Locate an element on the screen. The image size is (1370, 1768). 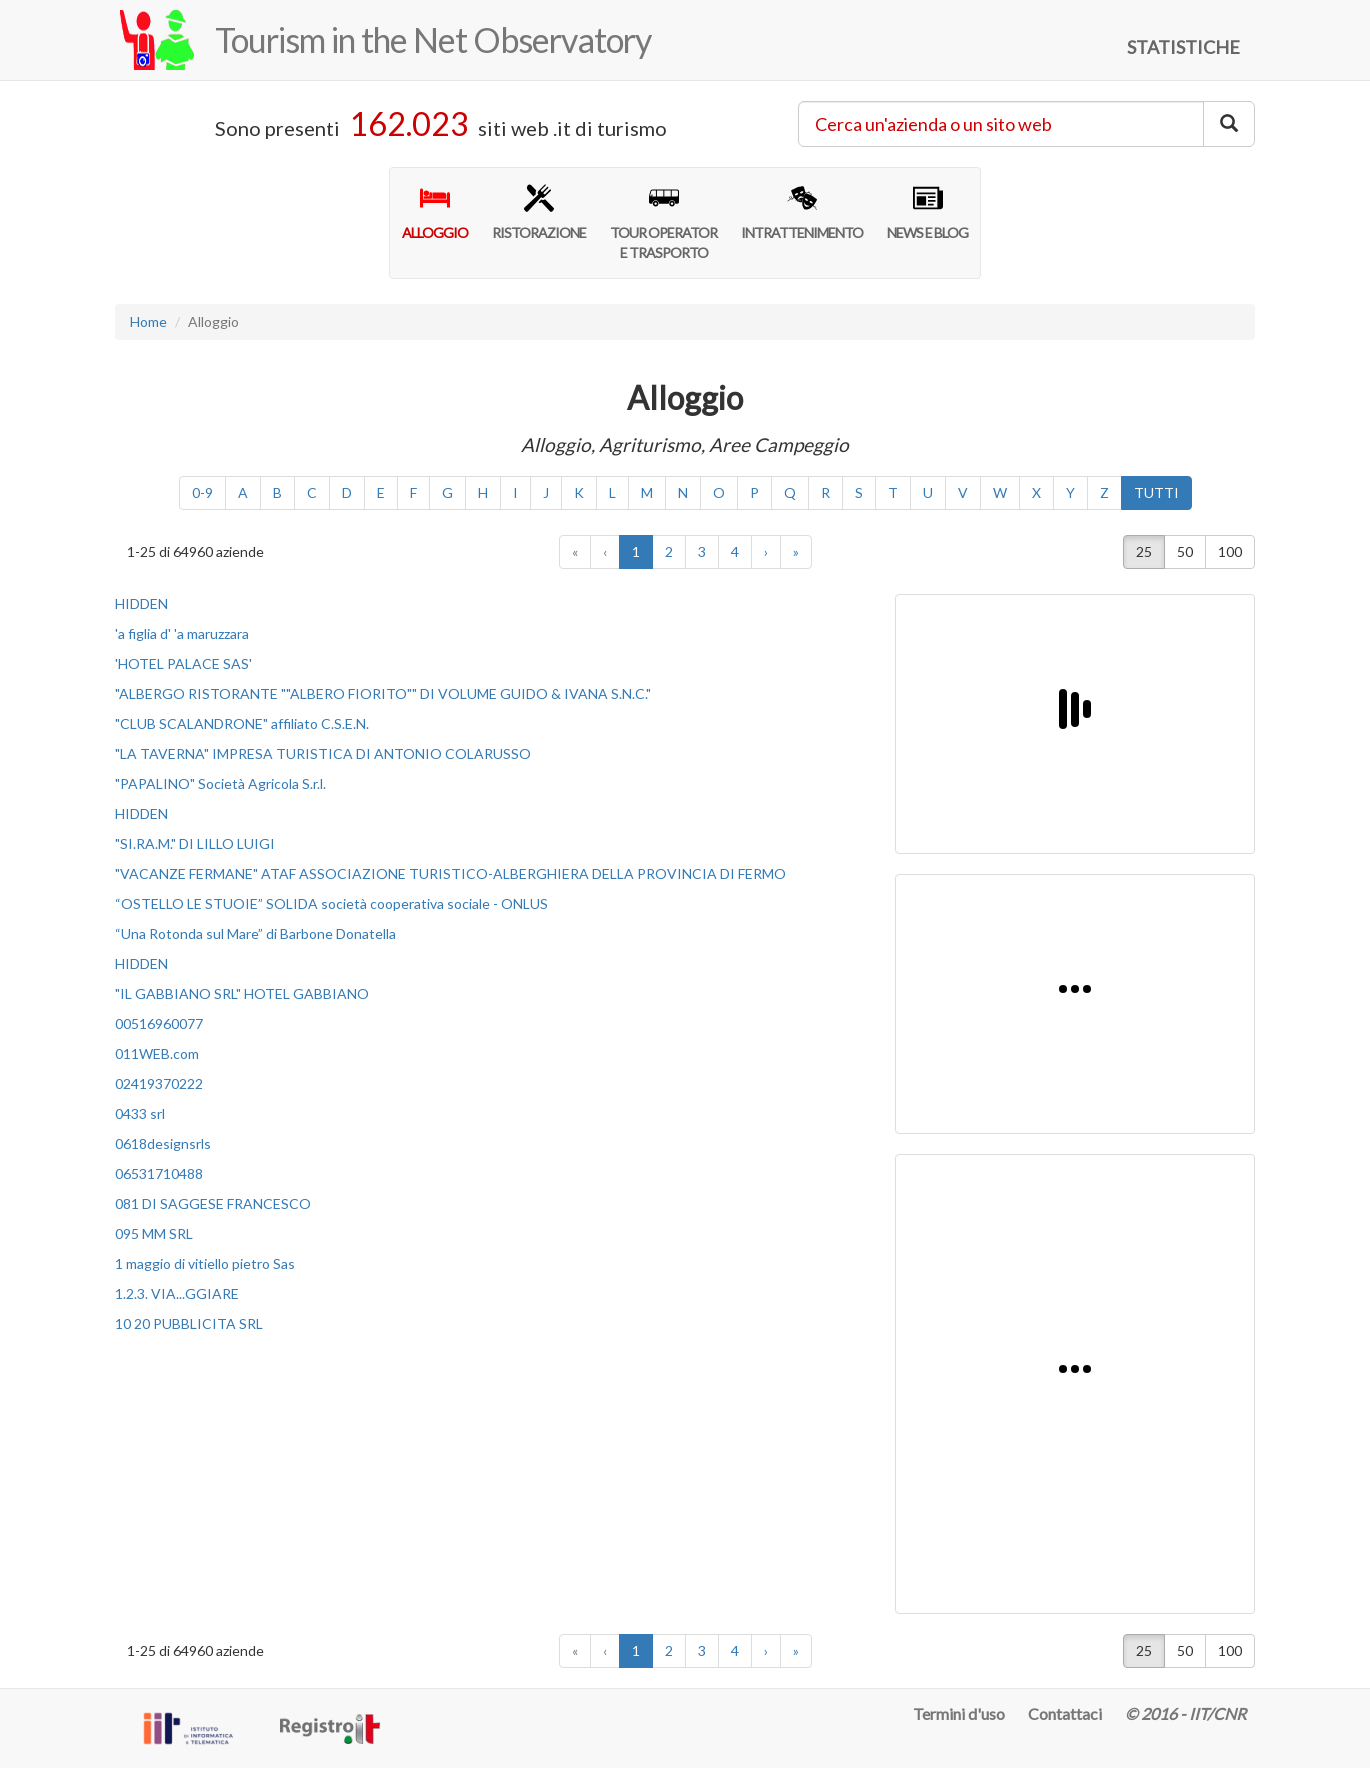
'HOTEL PALACE SAS' is located at coordinates (183, 663).